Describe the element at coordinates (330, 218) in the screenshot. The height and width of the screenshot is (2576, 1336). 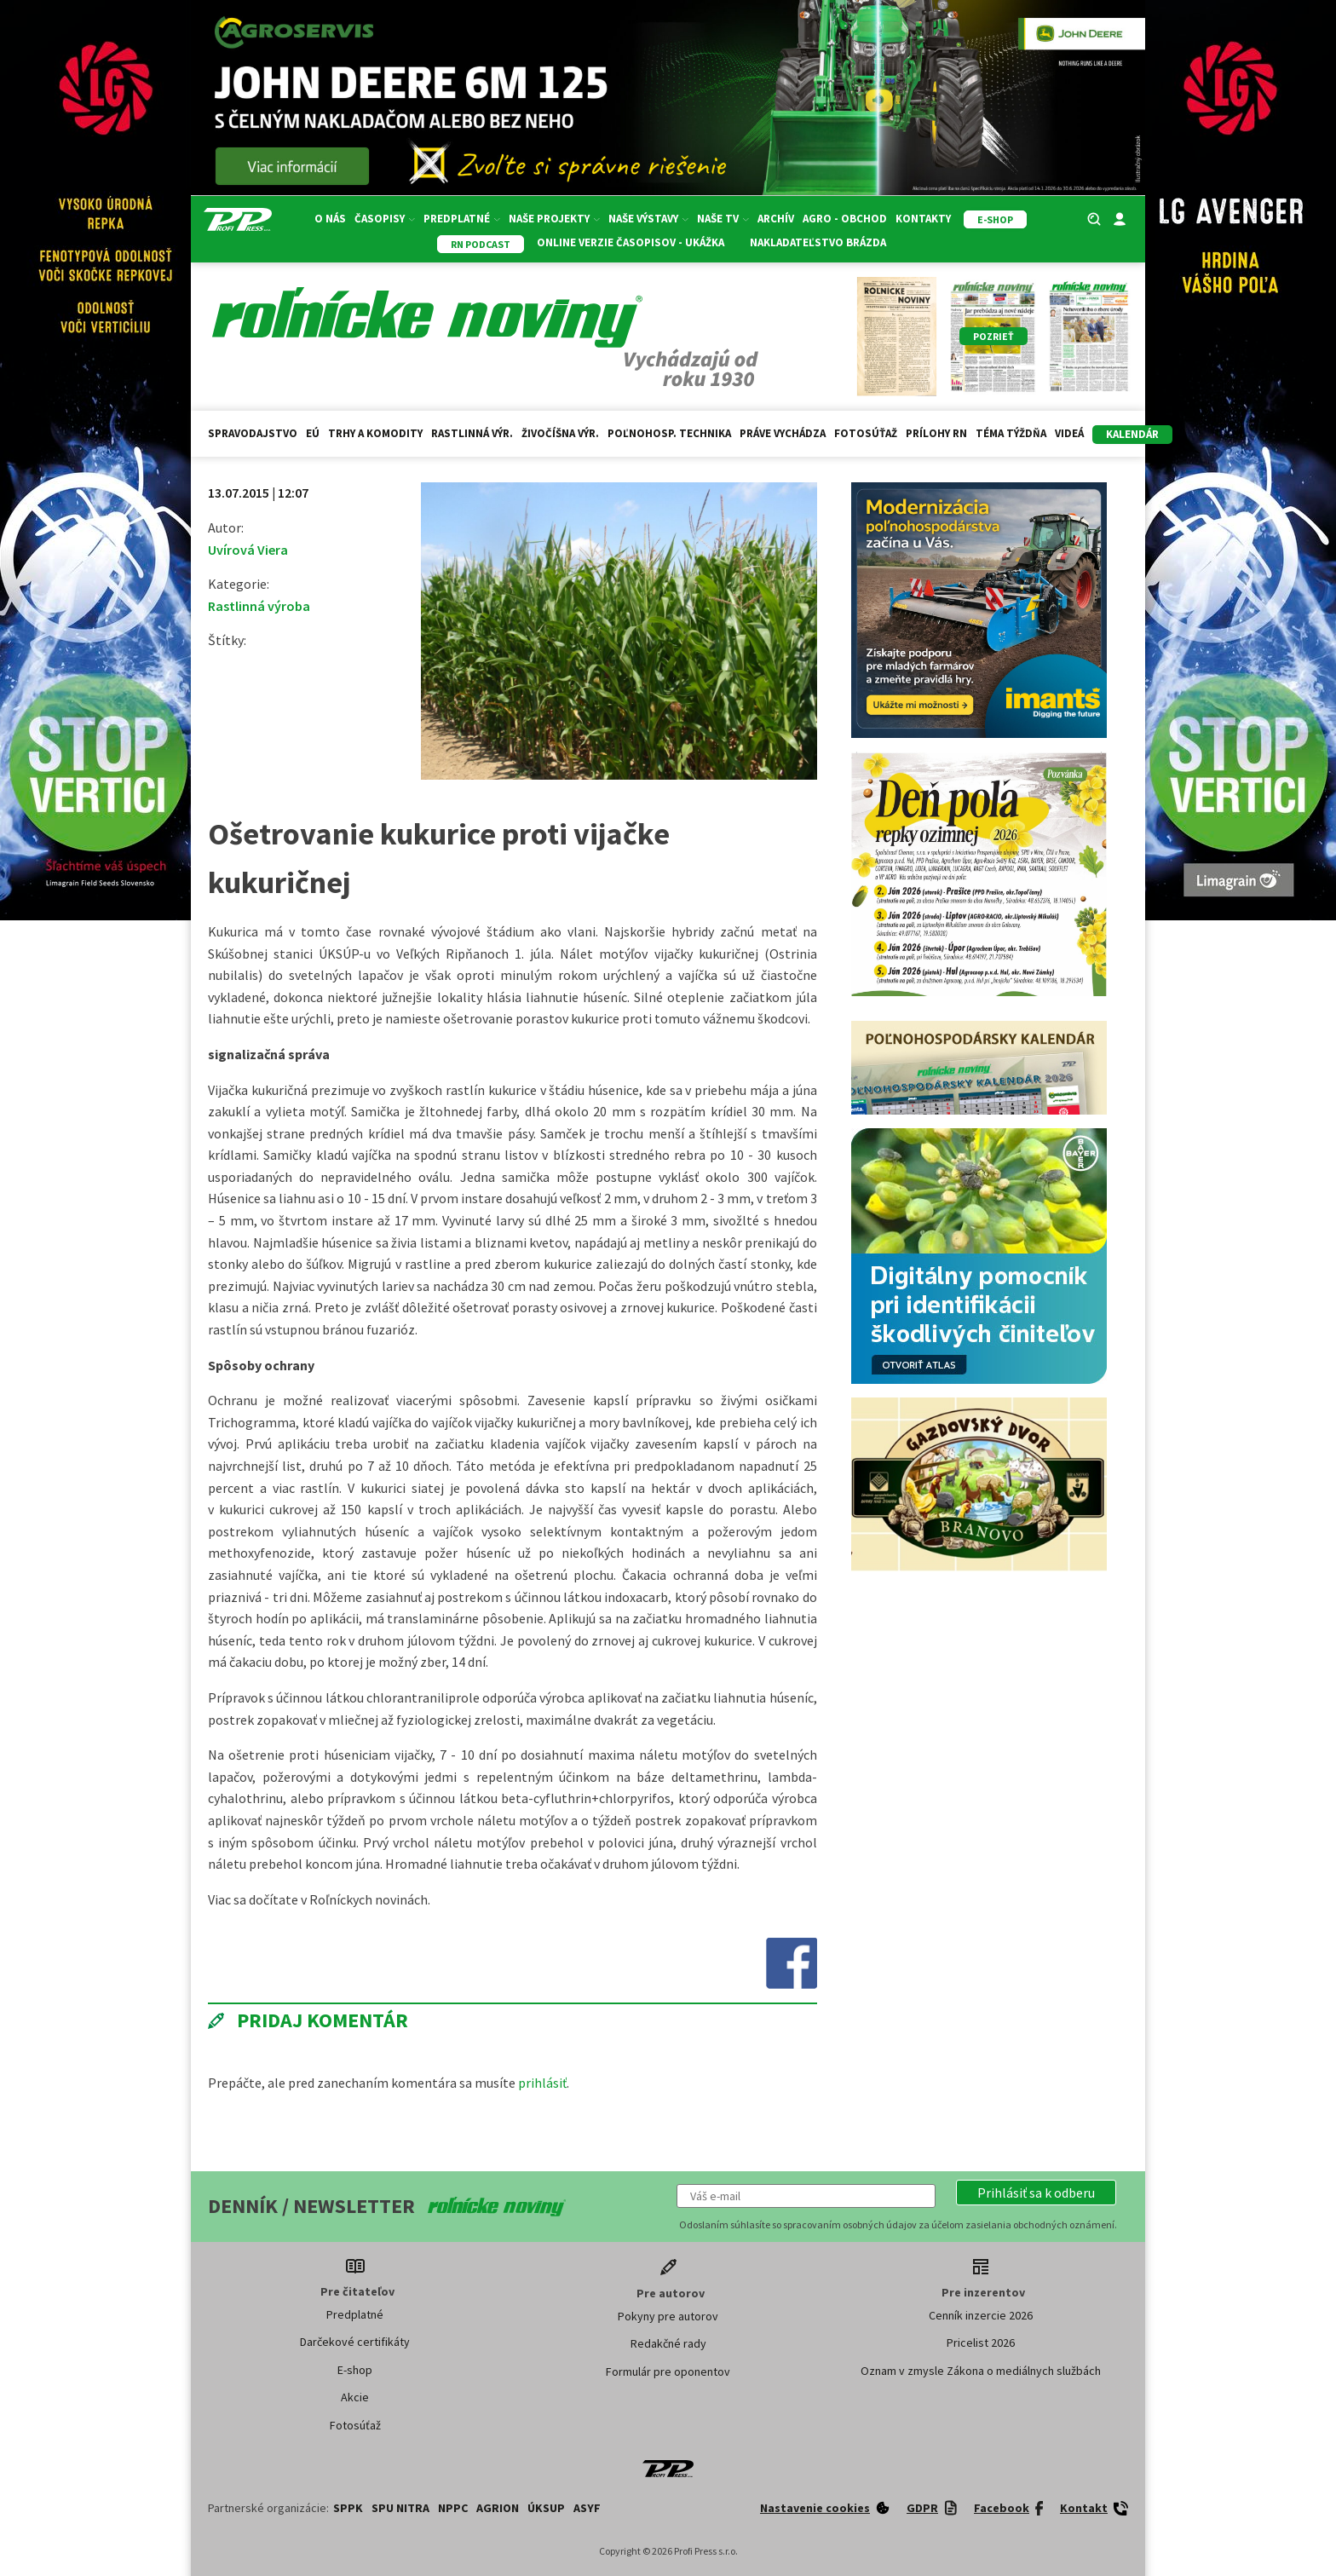
I see `O nás` at that location.